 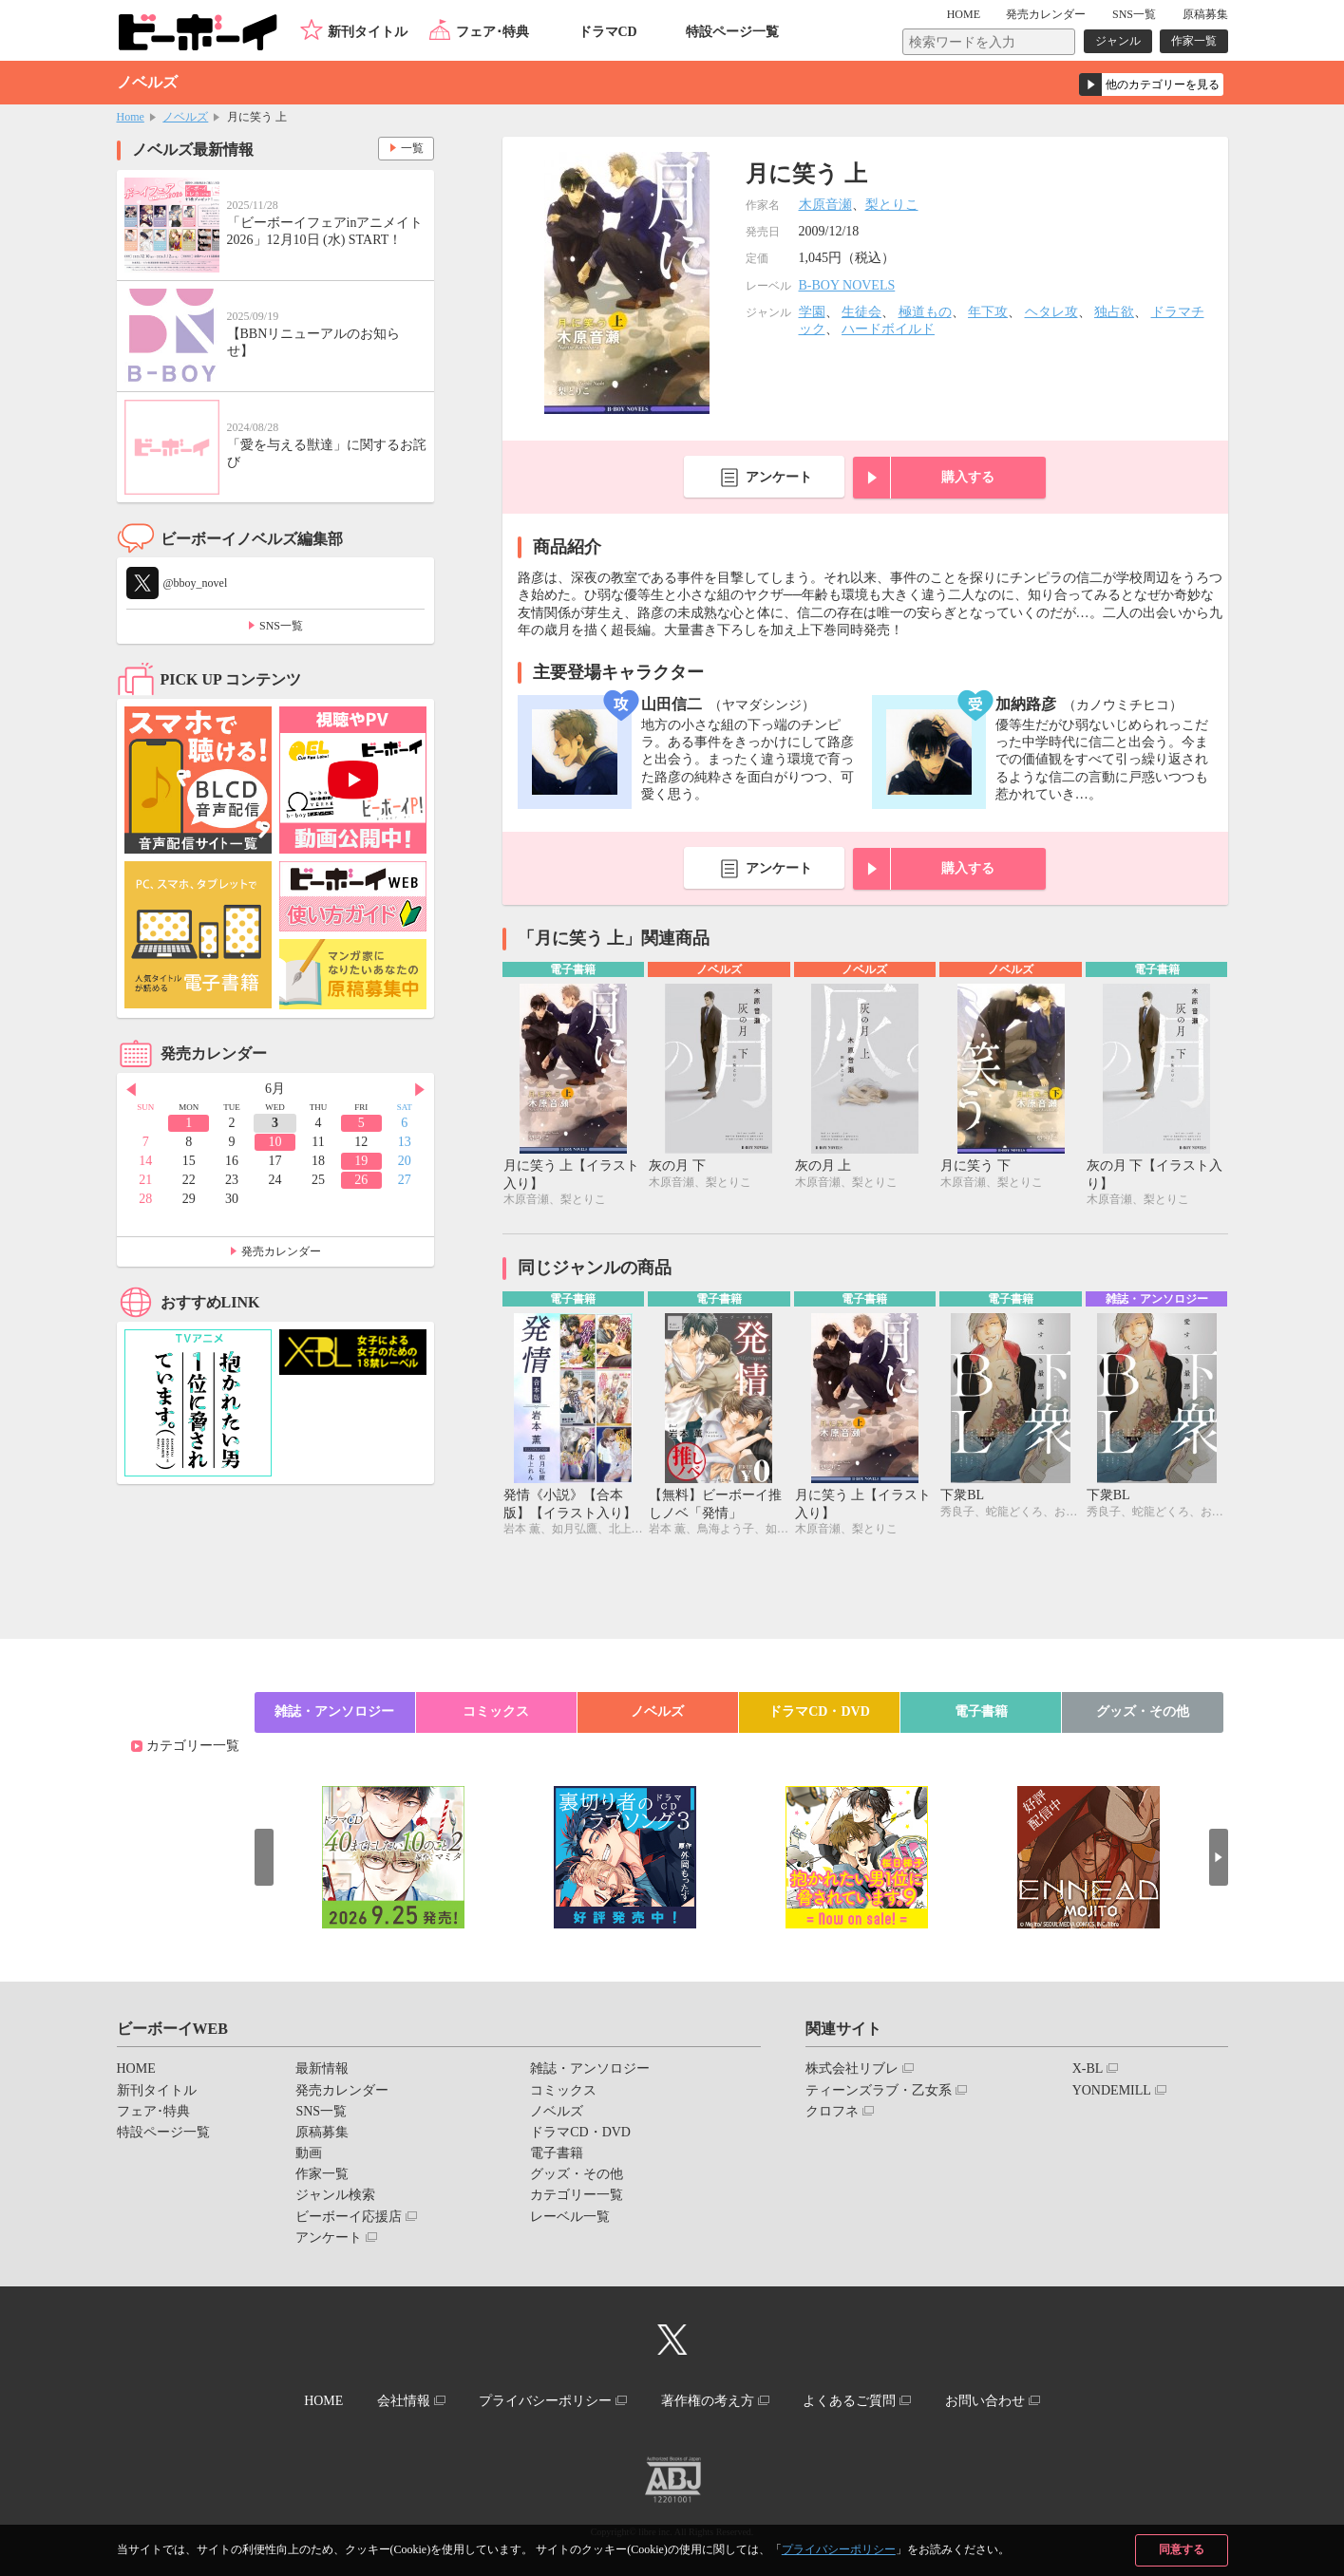 I want to click on ジャンル, so click(x=1118, y=40).